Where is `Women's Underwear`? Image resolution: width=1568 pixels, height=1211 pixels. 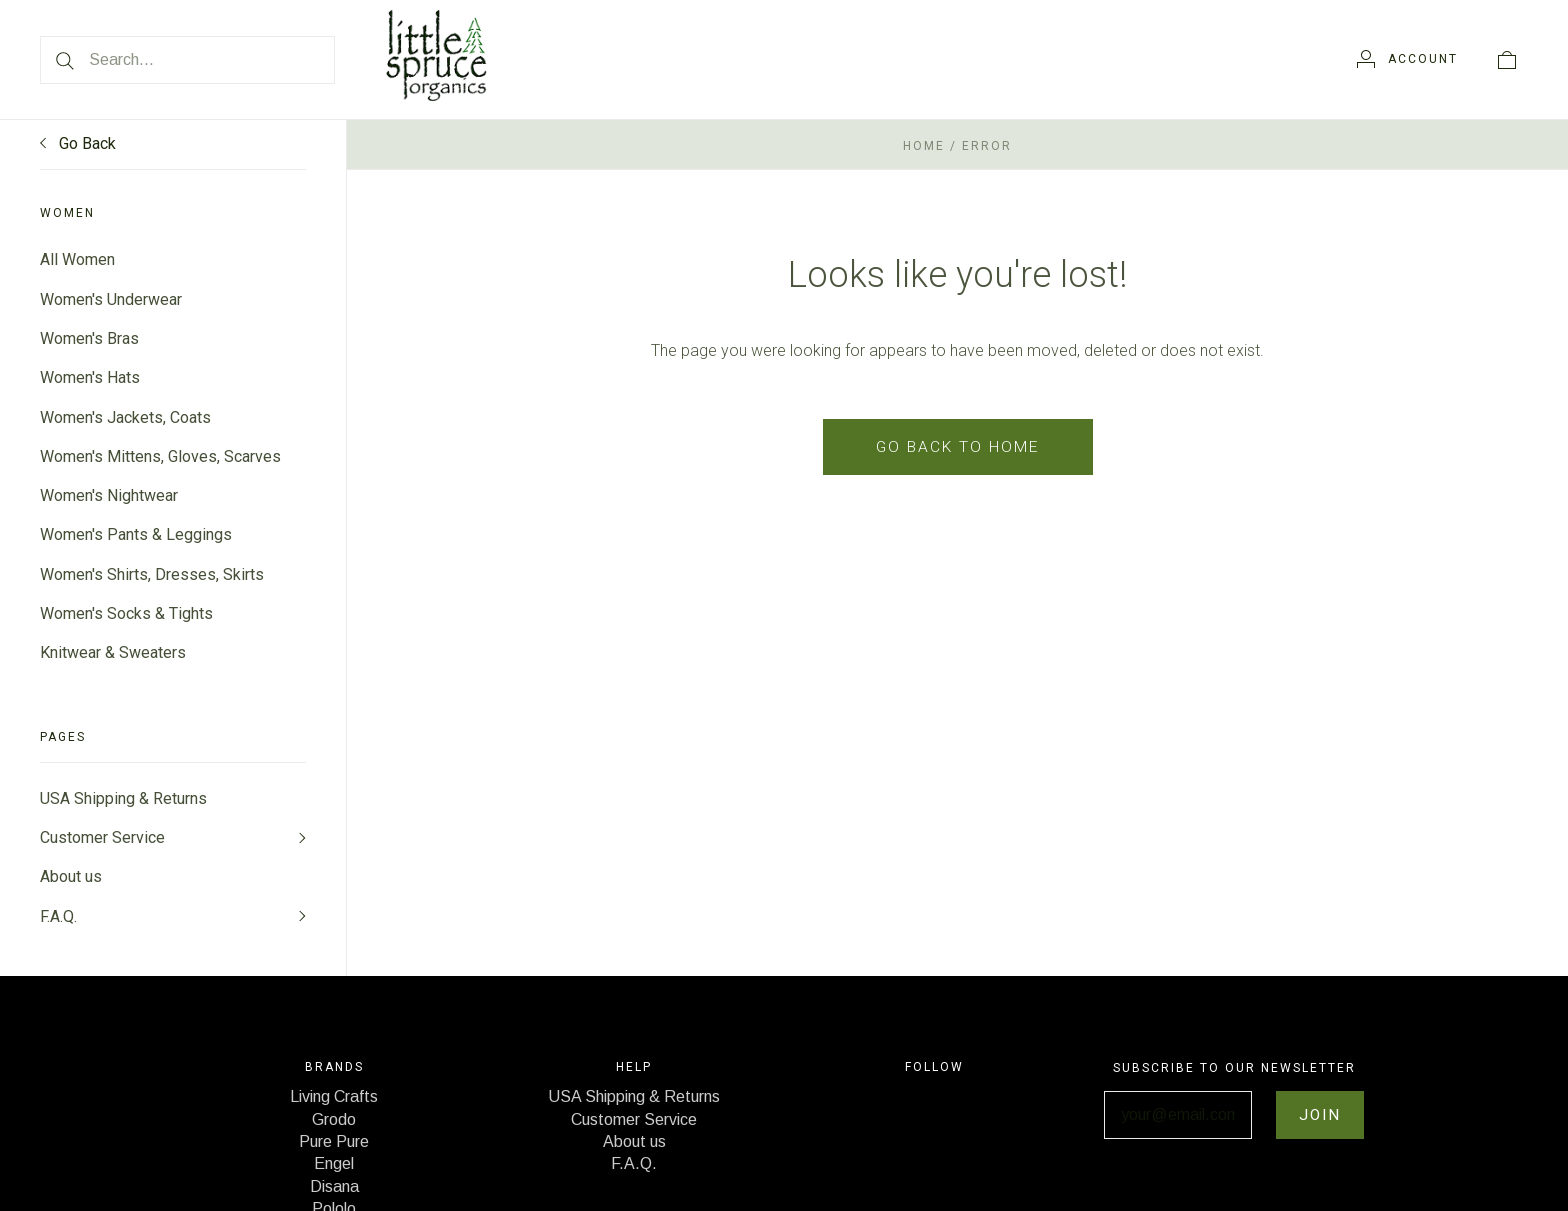 Women's Underwear is located at coordinates (111, 299).